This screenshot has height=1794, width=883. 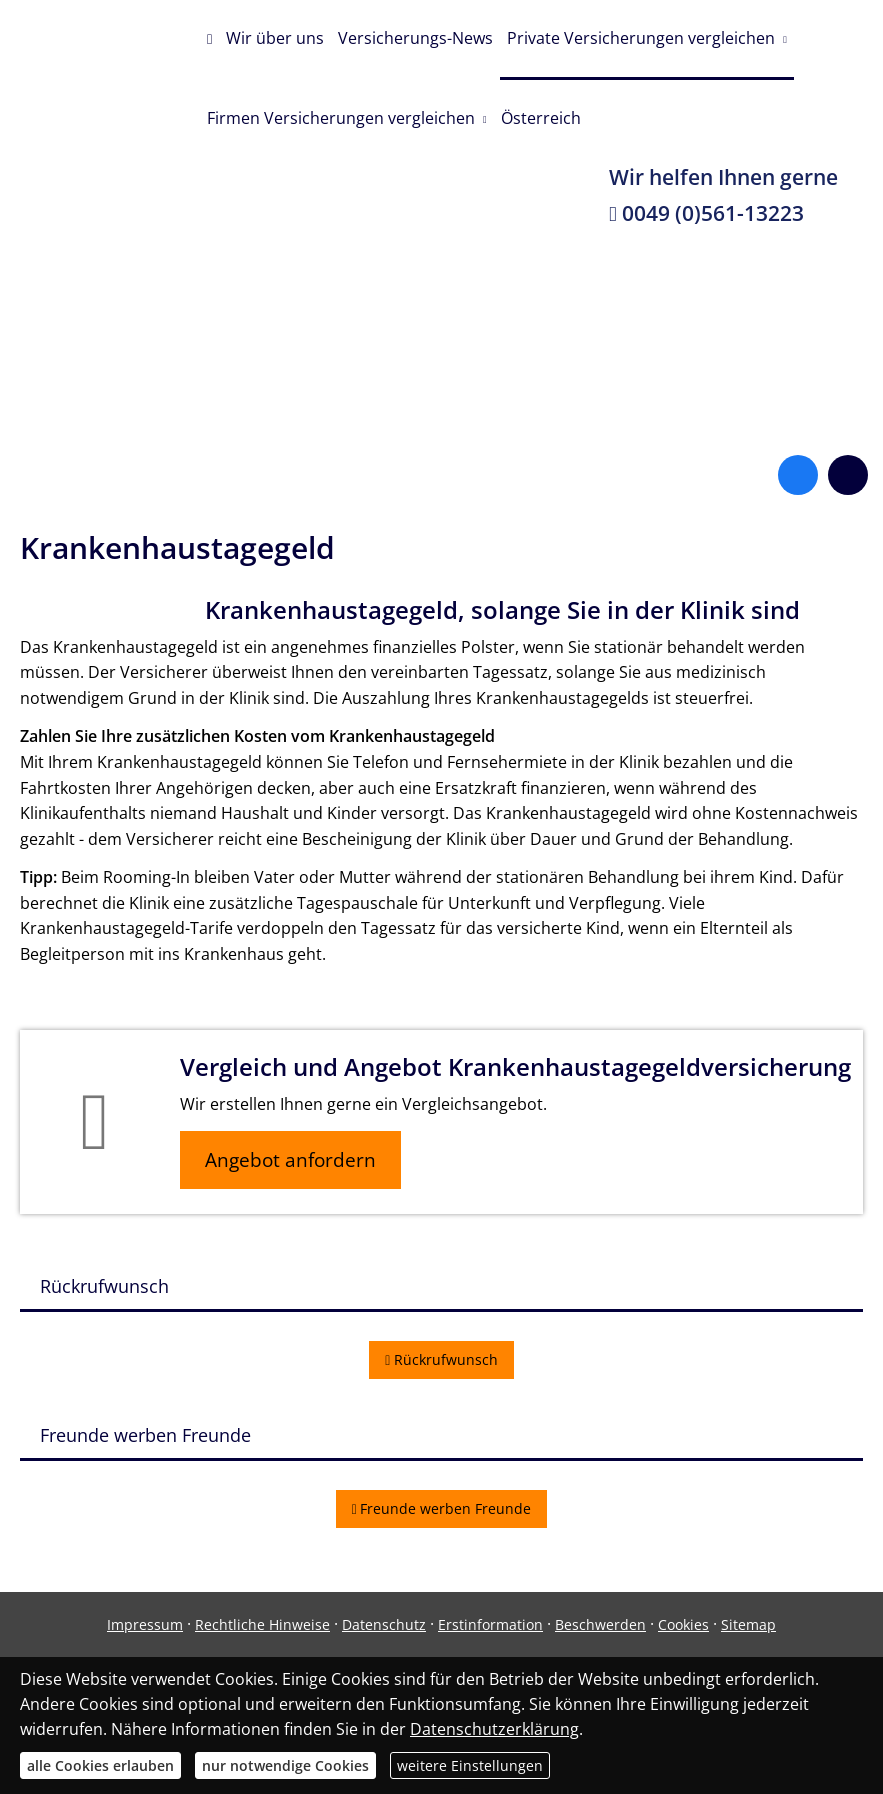 What do you see at coordinates (798, 475) in the screenshot?
I see `[Zum Facebook-Profil (&ouml;ffnet in einem neuen Tab)]` at bounding box center [798, 475].